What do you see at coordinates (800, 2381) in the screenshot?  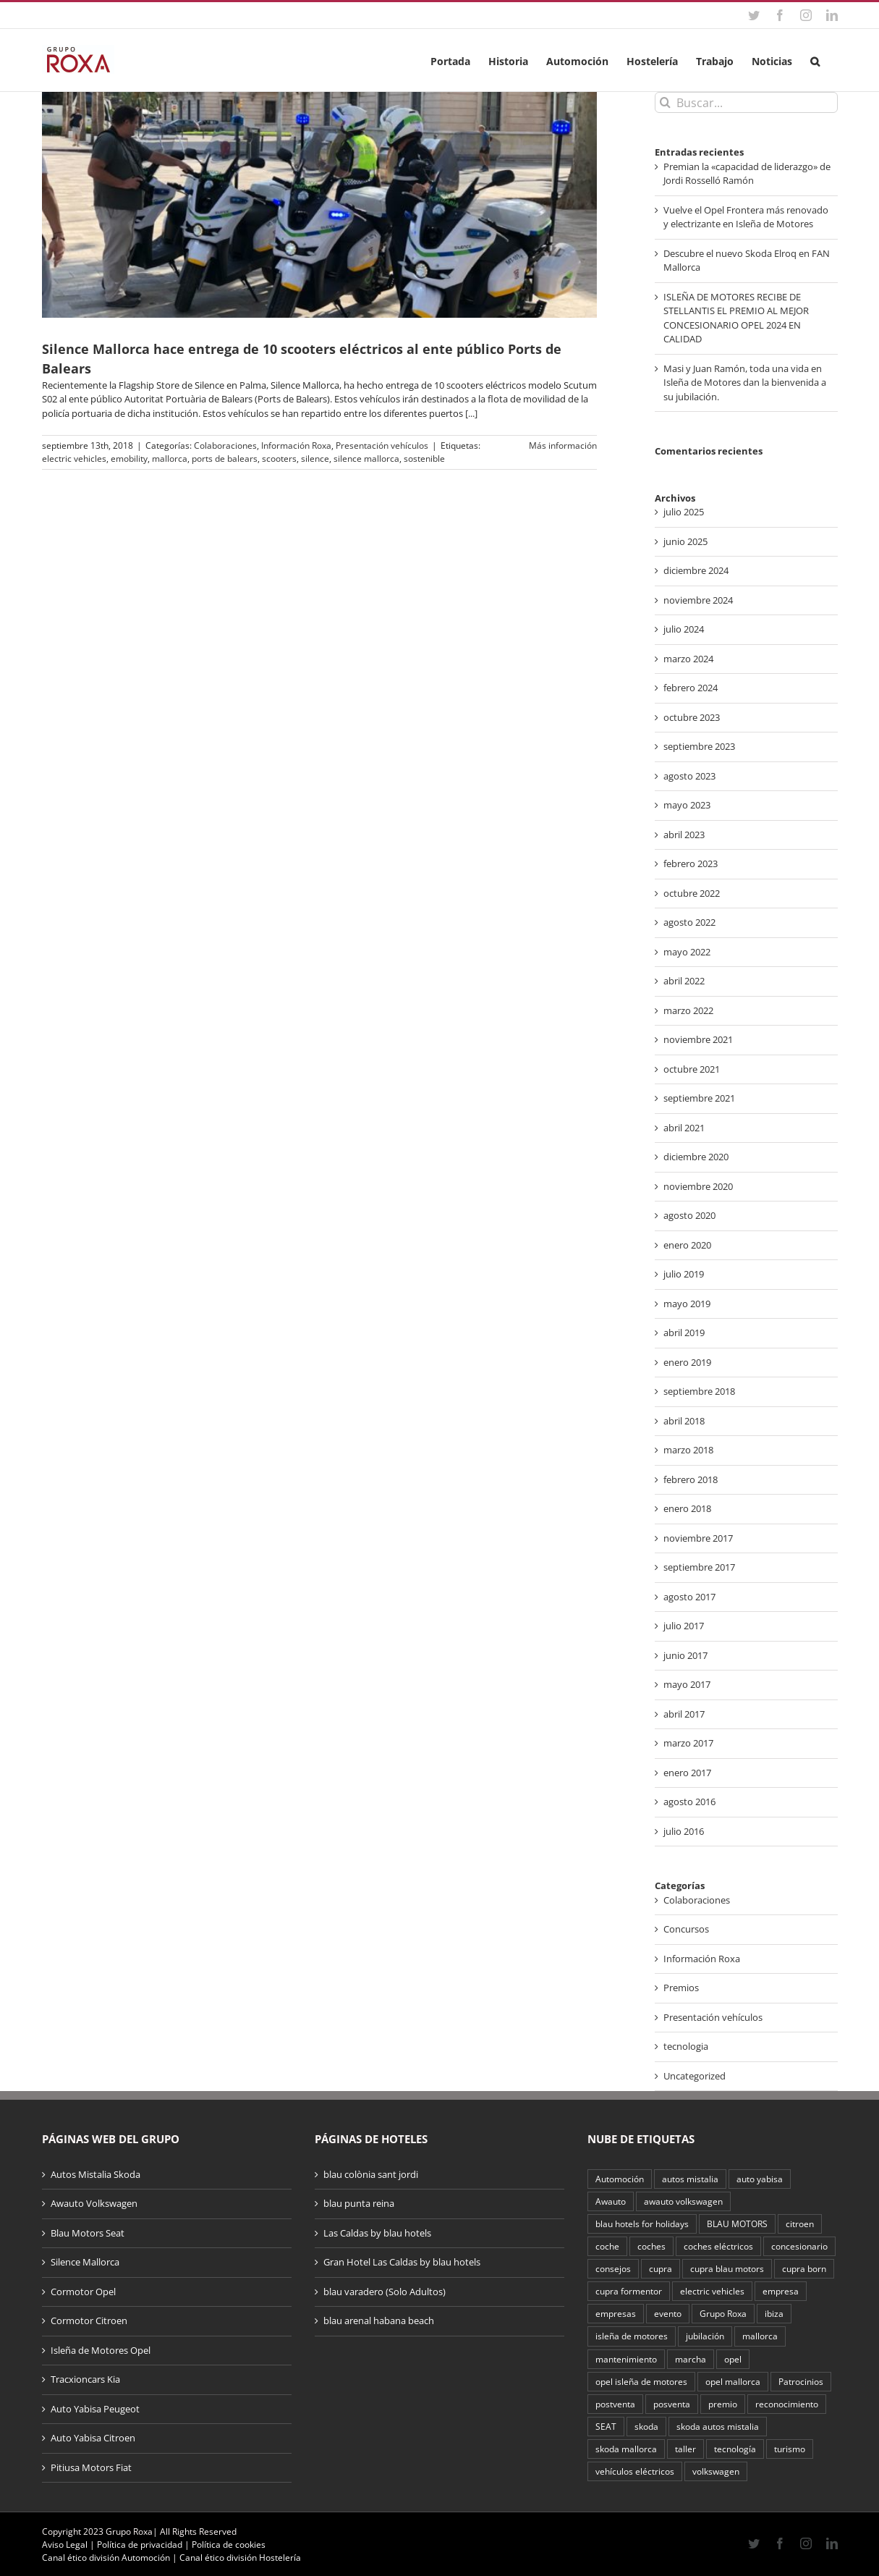 I see `Patrocinios [Patrocinios (2 elementos)]` at bounding box center [800, 2381].